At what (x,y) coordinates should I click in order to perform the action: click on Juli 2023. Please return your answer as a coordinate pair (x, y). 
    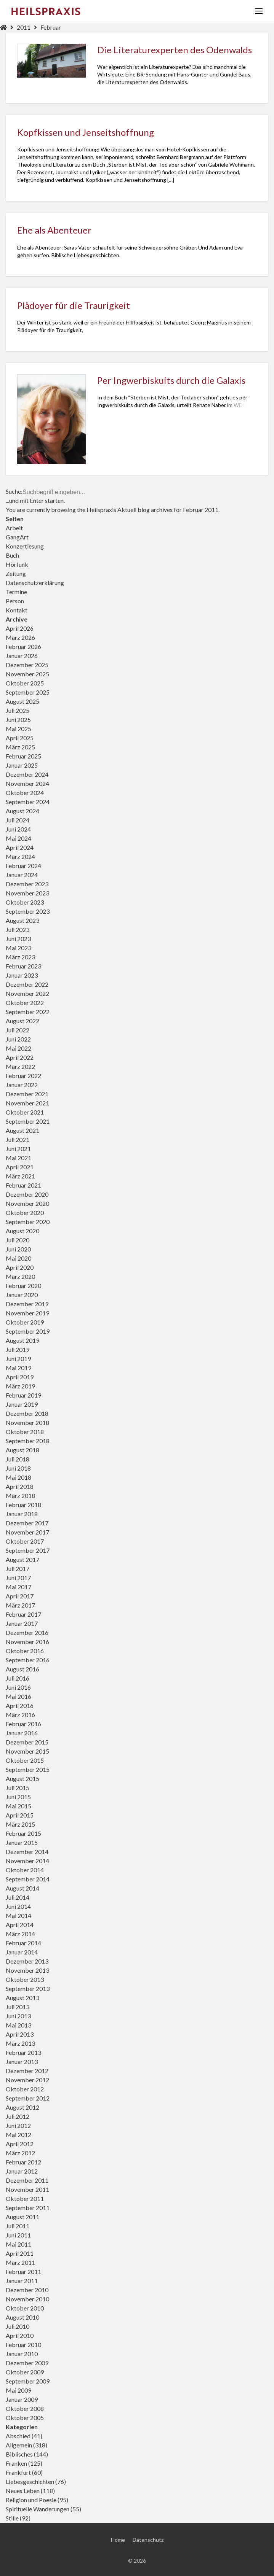
    Looking at the image, I should click on (17, 929).